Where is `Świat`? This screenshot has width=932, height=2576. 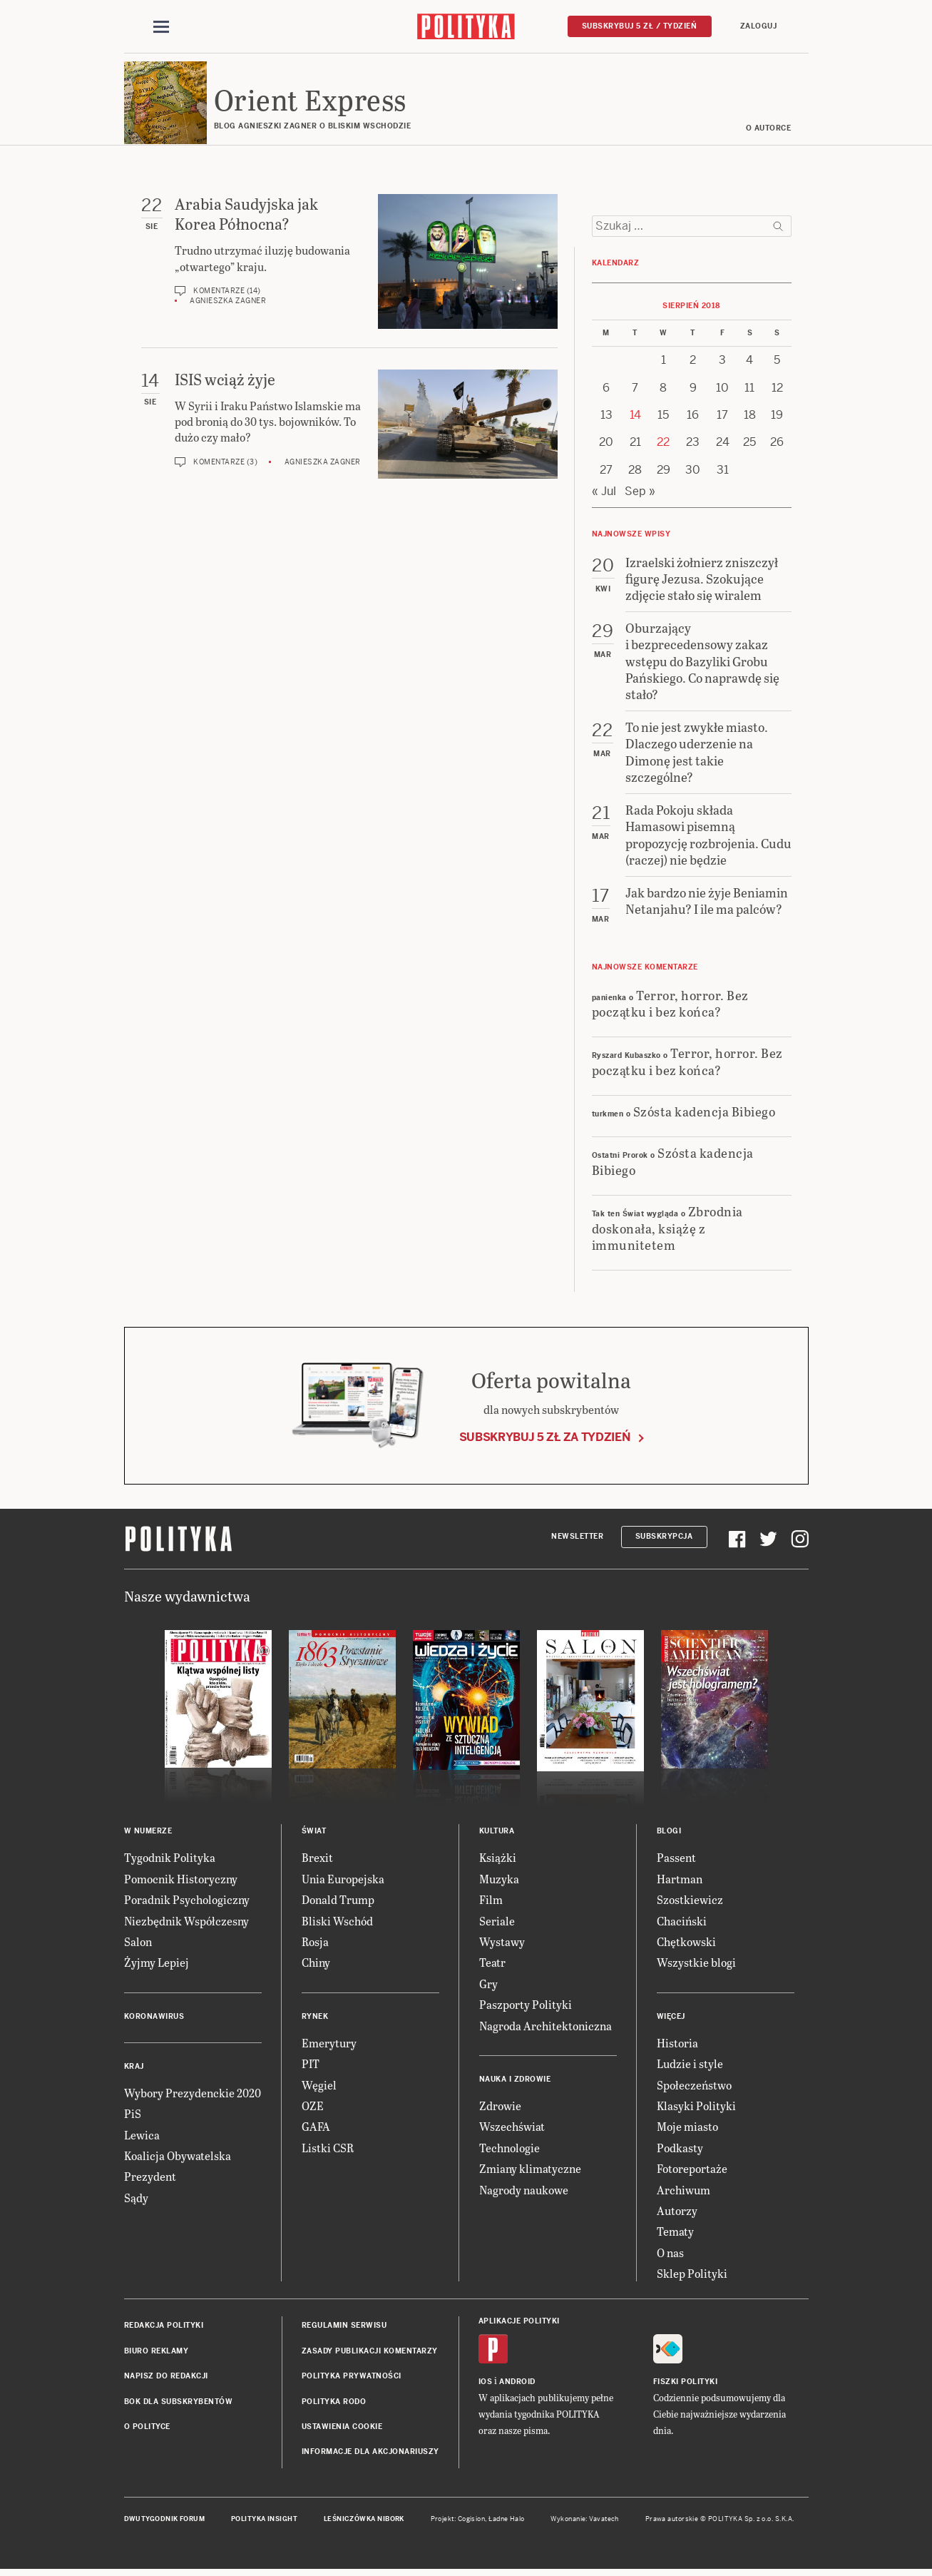
Świat is located at coordinates (314, 1833).